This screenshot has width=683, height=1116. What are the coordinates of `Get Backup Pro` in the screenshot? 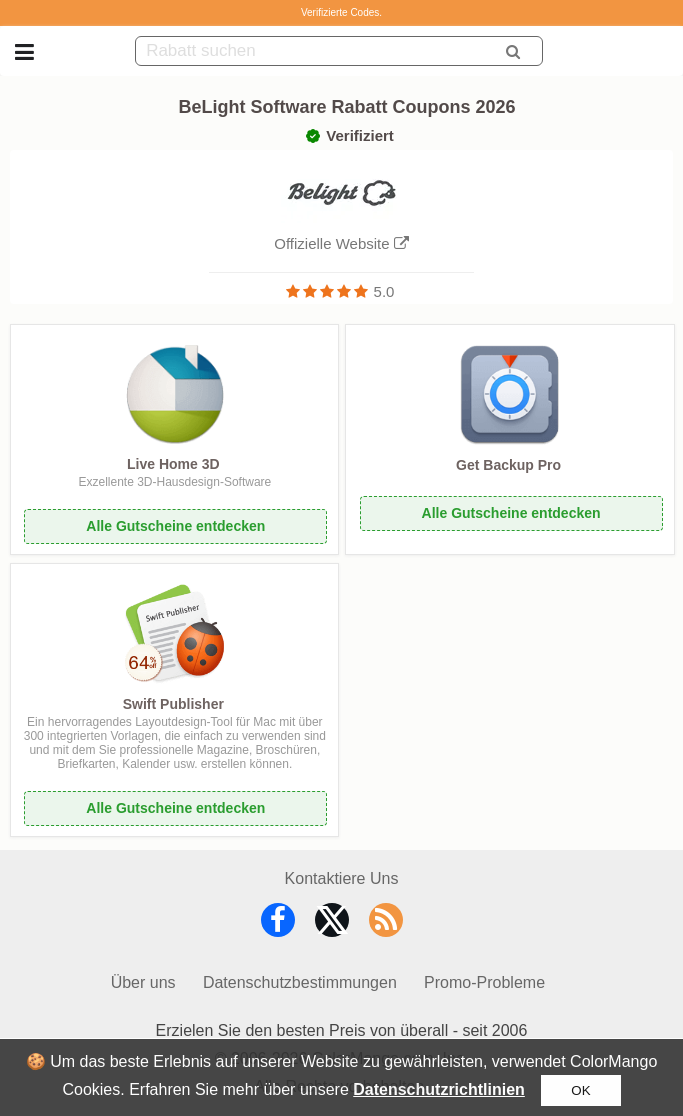 It's located at (508, 465).